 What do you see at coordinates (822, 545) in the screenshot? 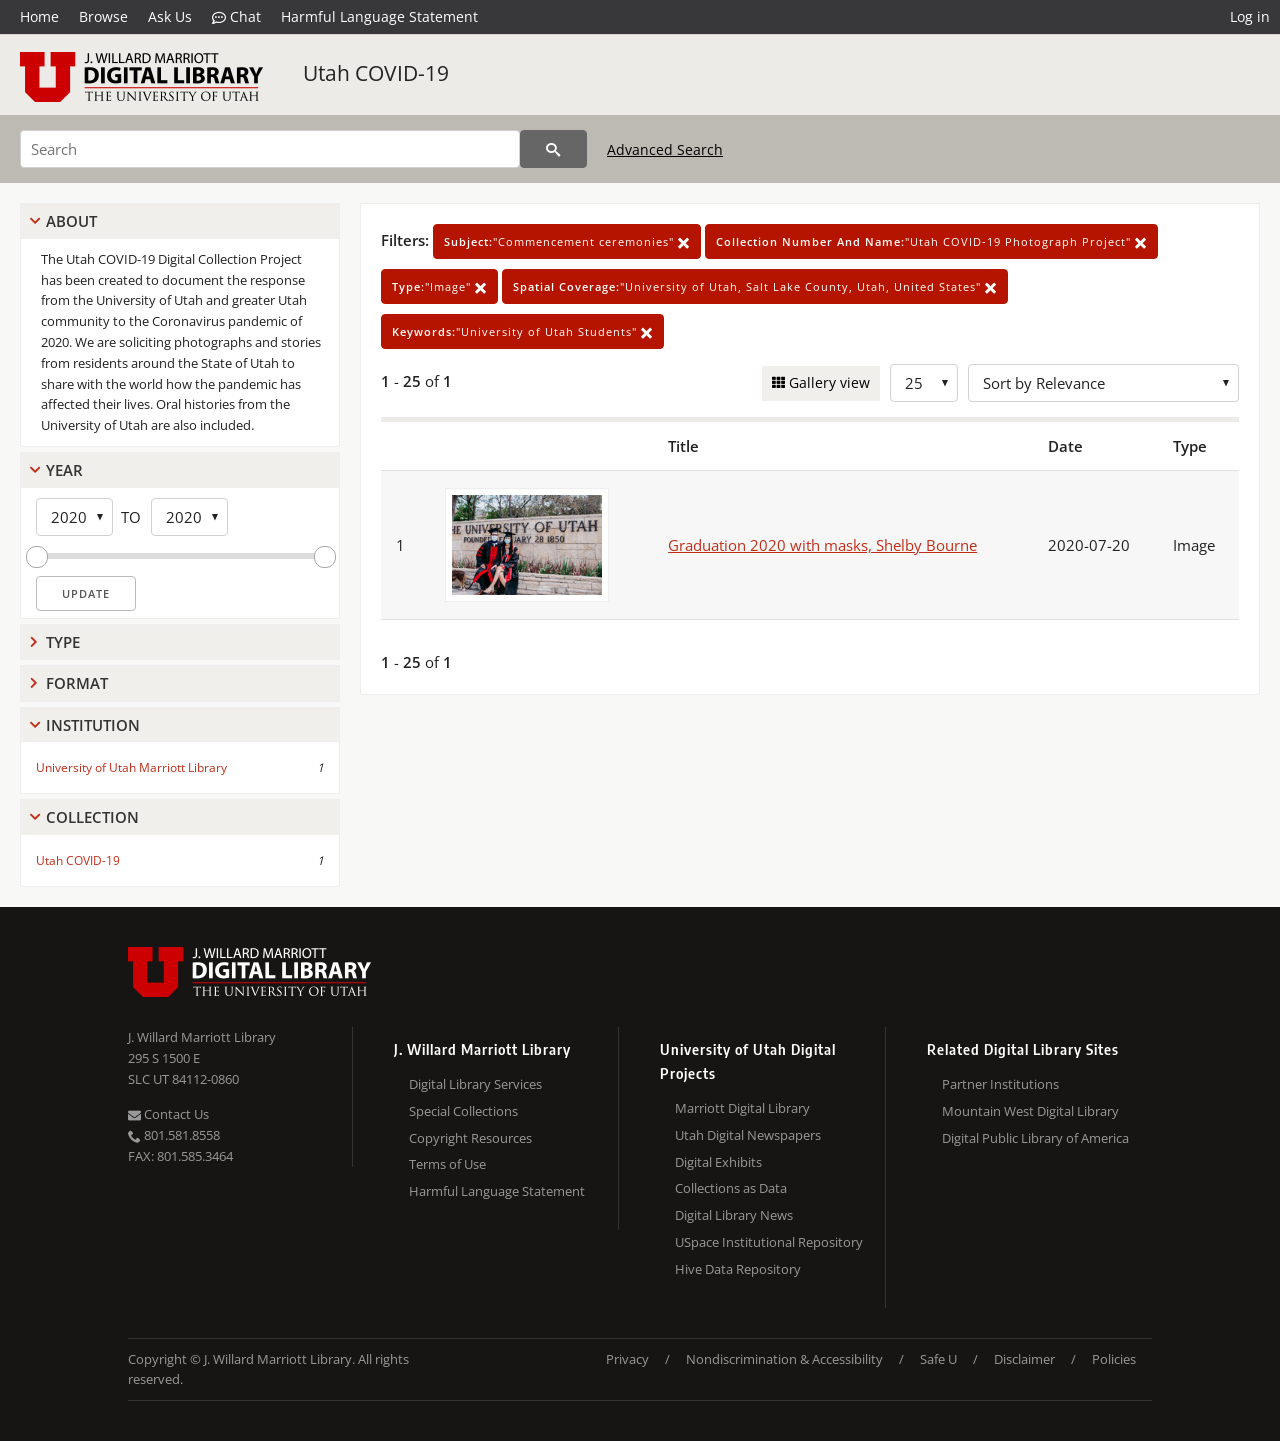
I see `Graduation 2020 with masks, Shelby Bourne` at bounding box center [822, 545].